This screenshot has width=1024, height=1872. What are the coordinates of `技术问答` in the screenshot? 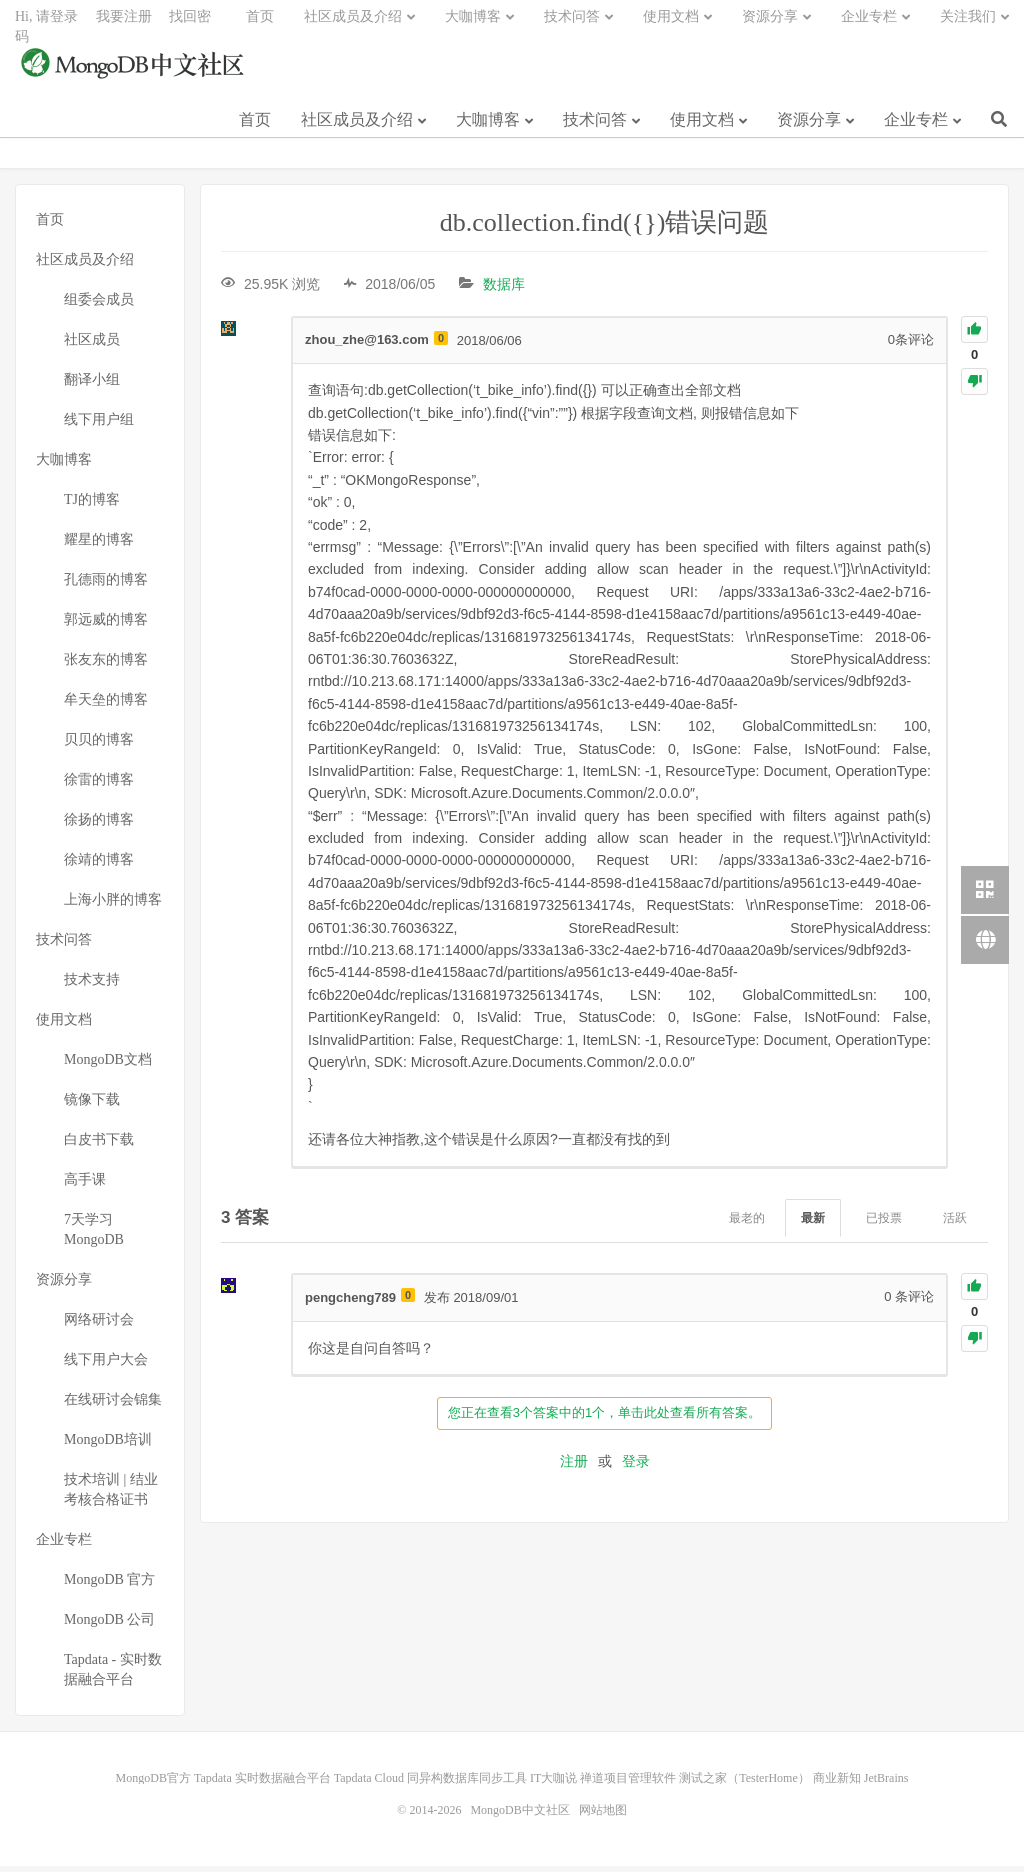 It's located at (595, 128).